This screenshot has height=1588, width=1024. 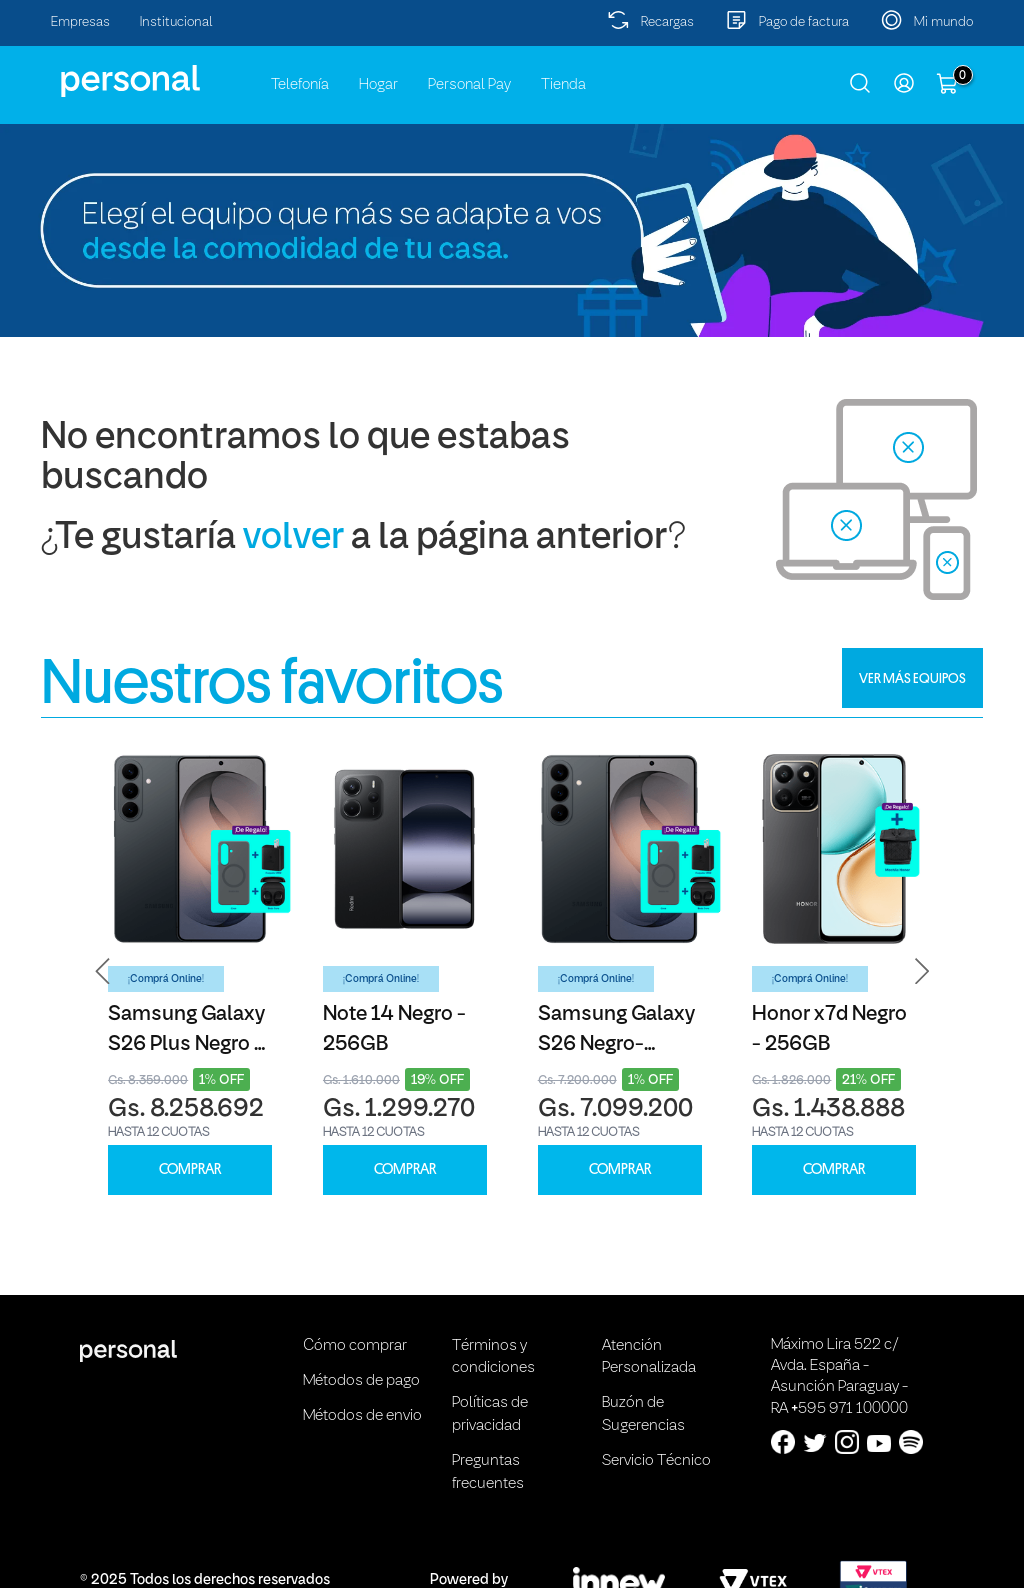 What do you see at coordinates (912, 678) in the screenshot?
I see `VER MÁS EQUIPOS` at bounding box center [912, 678].